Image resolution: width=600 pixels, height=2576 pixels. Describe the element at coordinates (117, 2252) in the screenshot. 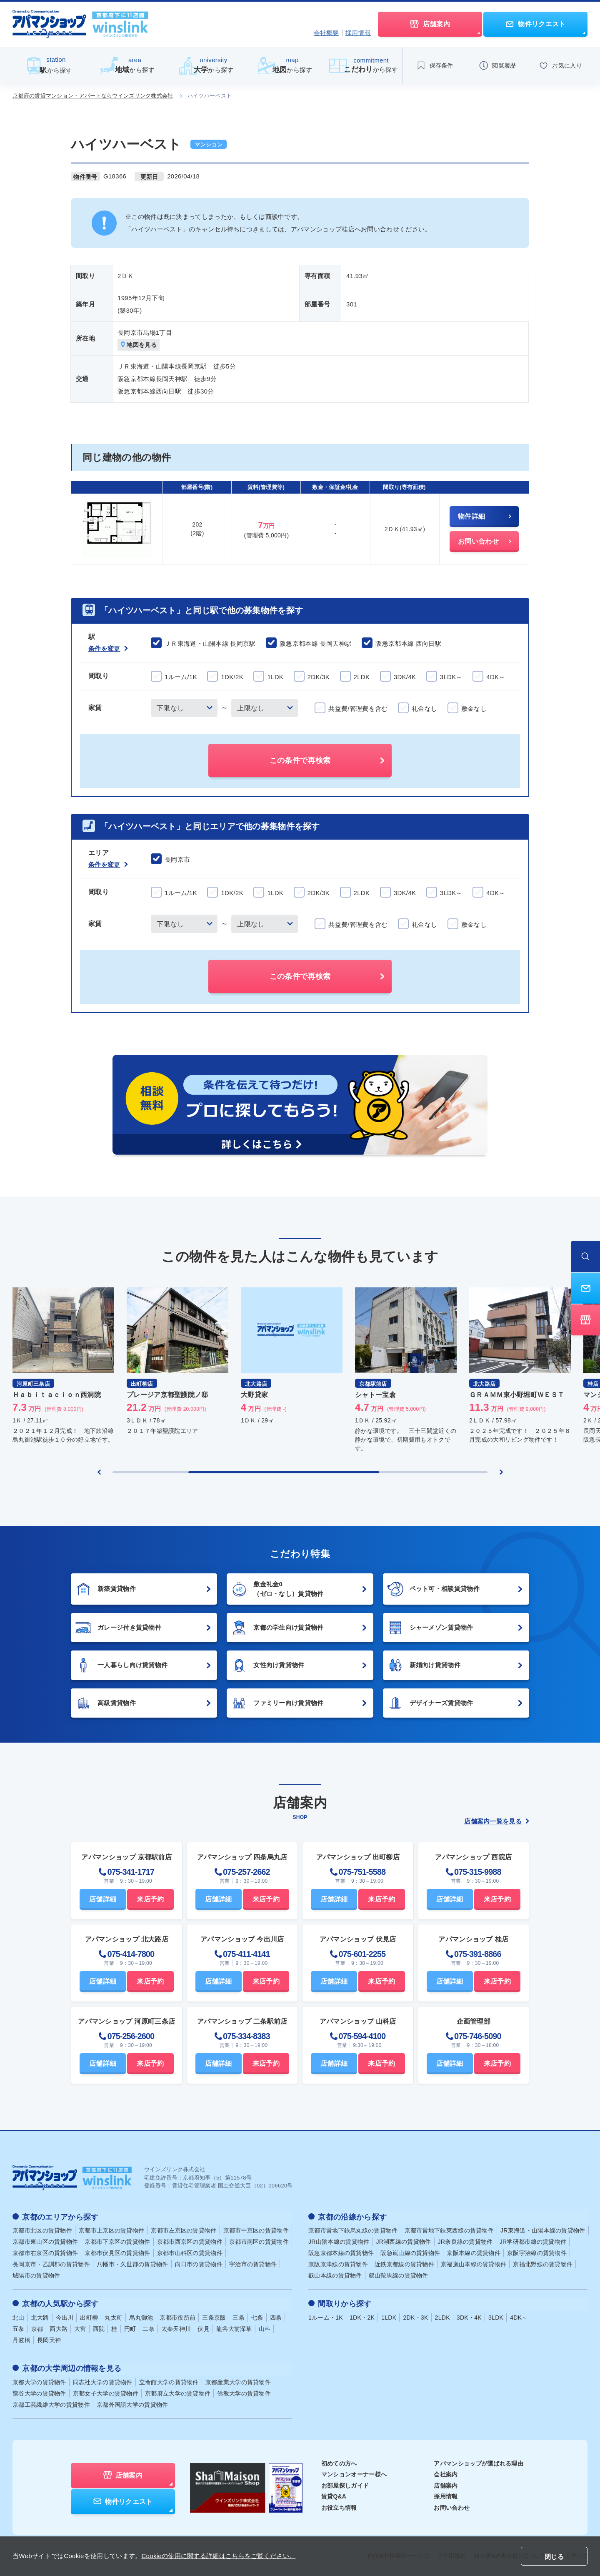

I see `京都市伏見区の賃貸物件` at that location.